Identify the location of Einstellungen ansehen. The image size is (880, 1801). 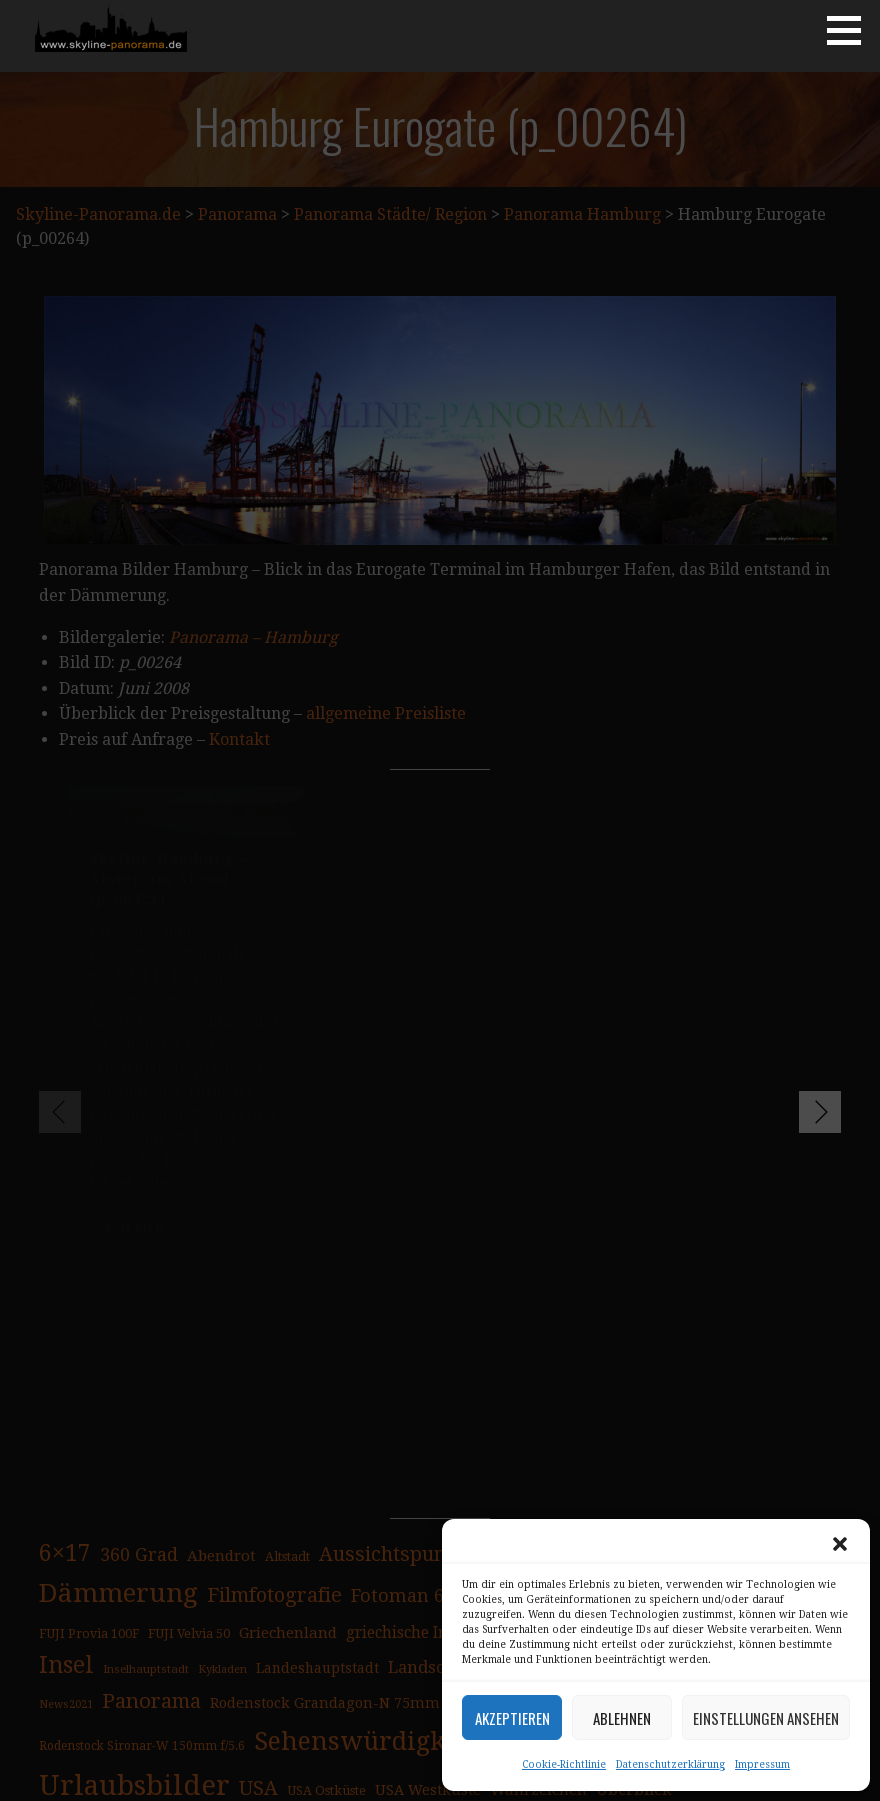
(766, 1718).